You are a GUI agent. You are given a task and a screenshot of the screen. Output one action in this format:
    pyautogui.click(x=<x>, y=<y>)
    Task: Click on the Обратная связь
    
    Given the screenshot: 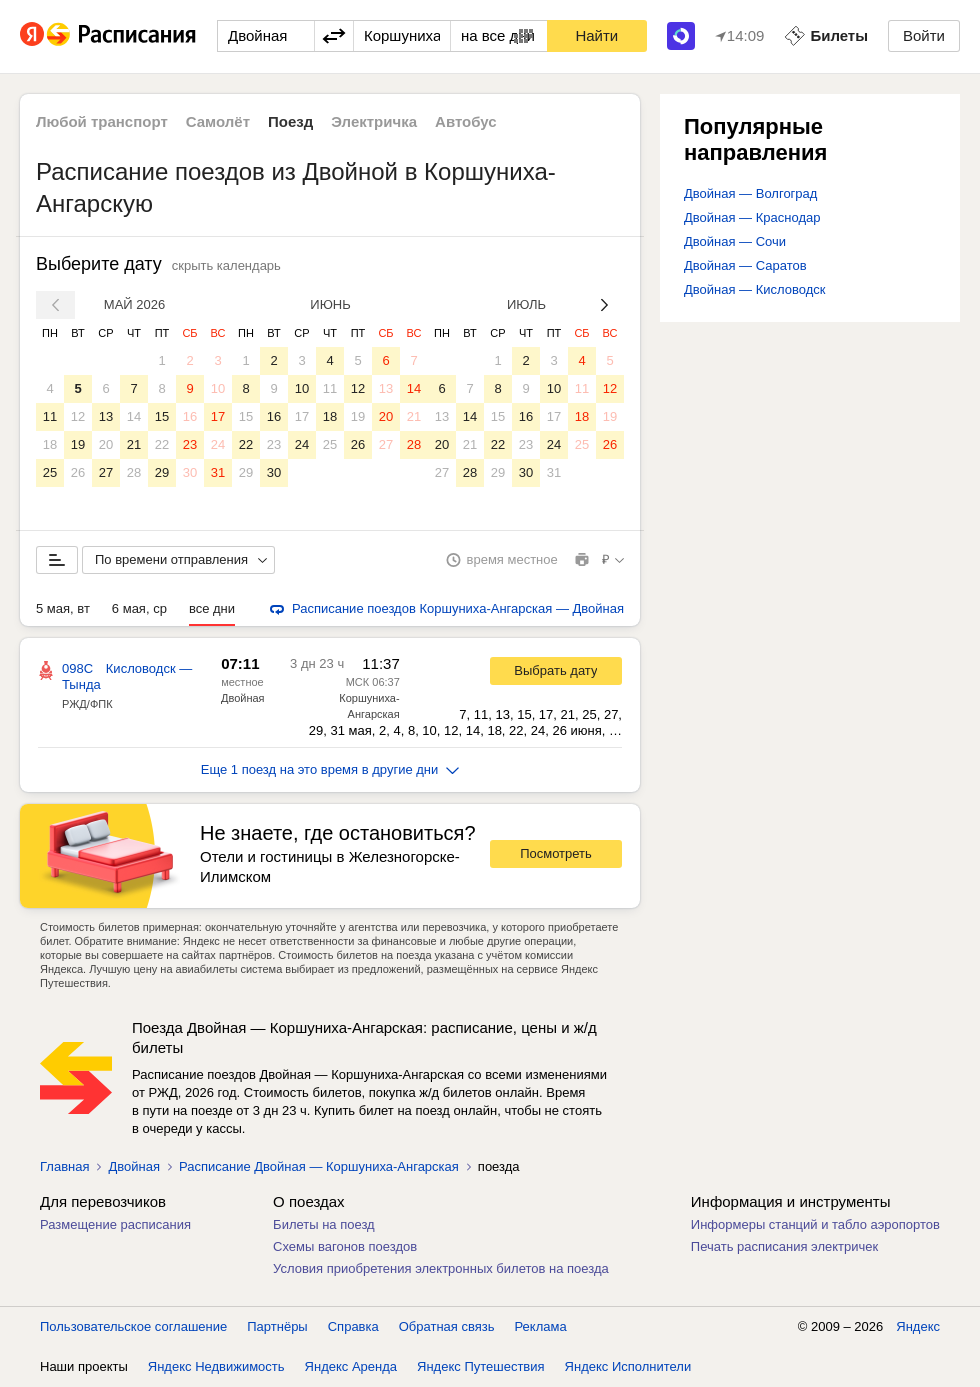 What is the action you would take?
    pyautogui.click(x=447, y=1326)
    